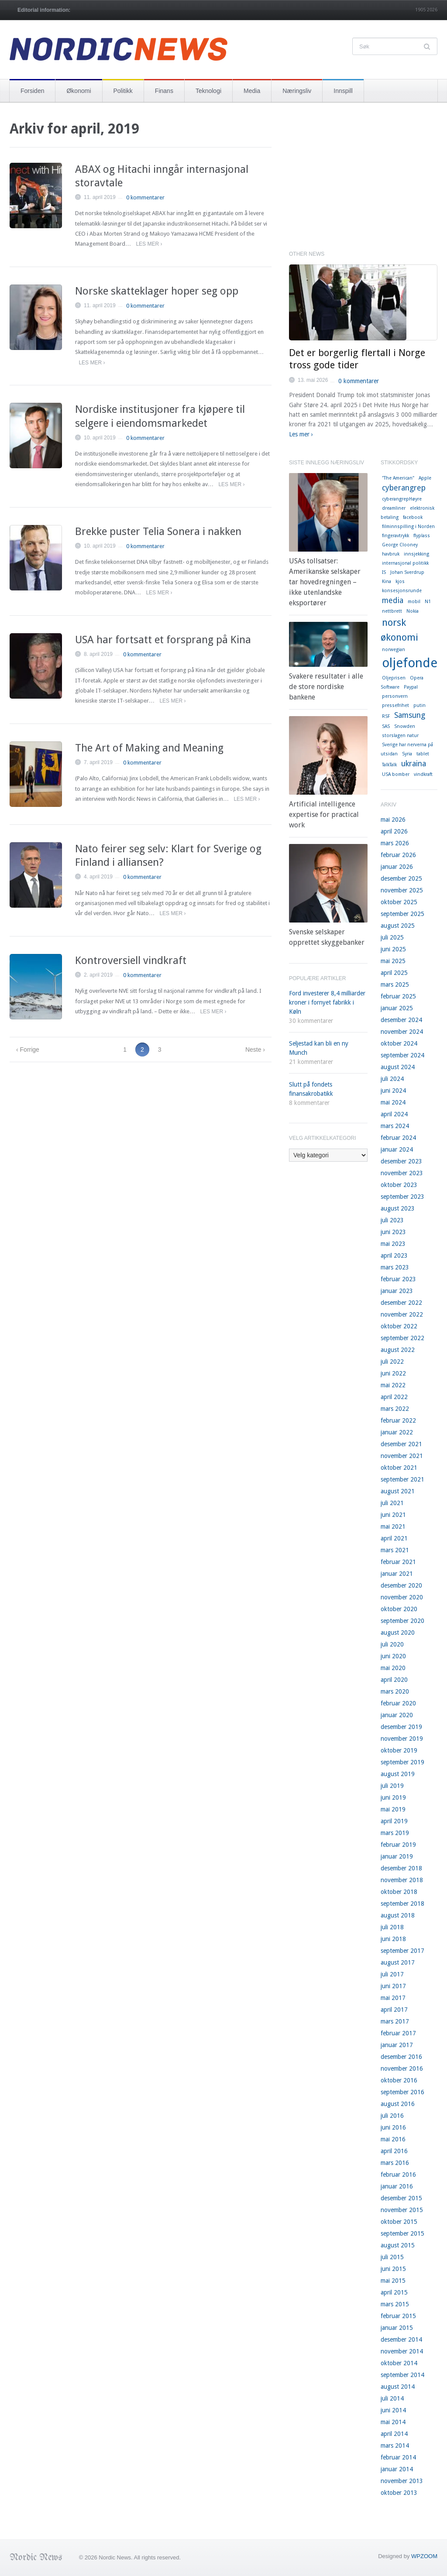 The width and height of the screenshot is (447, 2576). What do you see at coordinates (398, 478) in the screenshot?
I see `"The American" ["The American" (1 element)]` at bounding box center [398, 478].